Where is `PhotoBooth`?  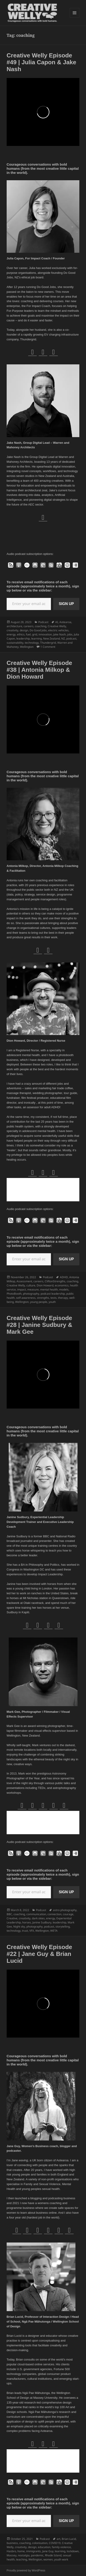 PhotoBooth is located at coordinates (14, 1294).